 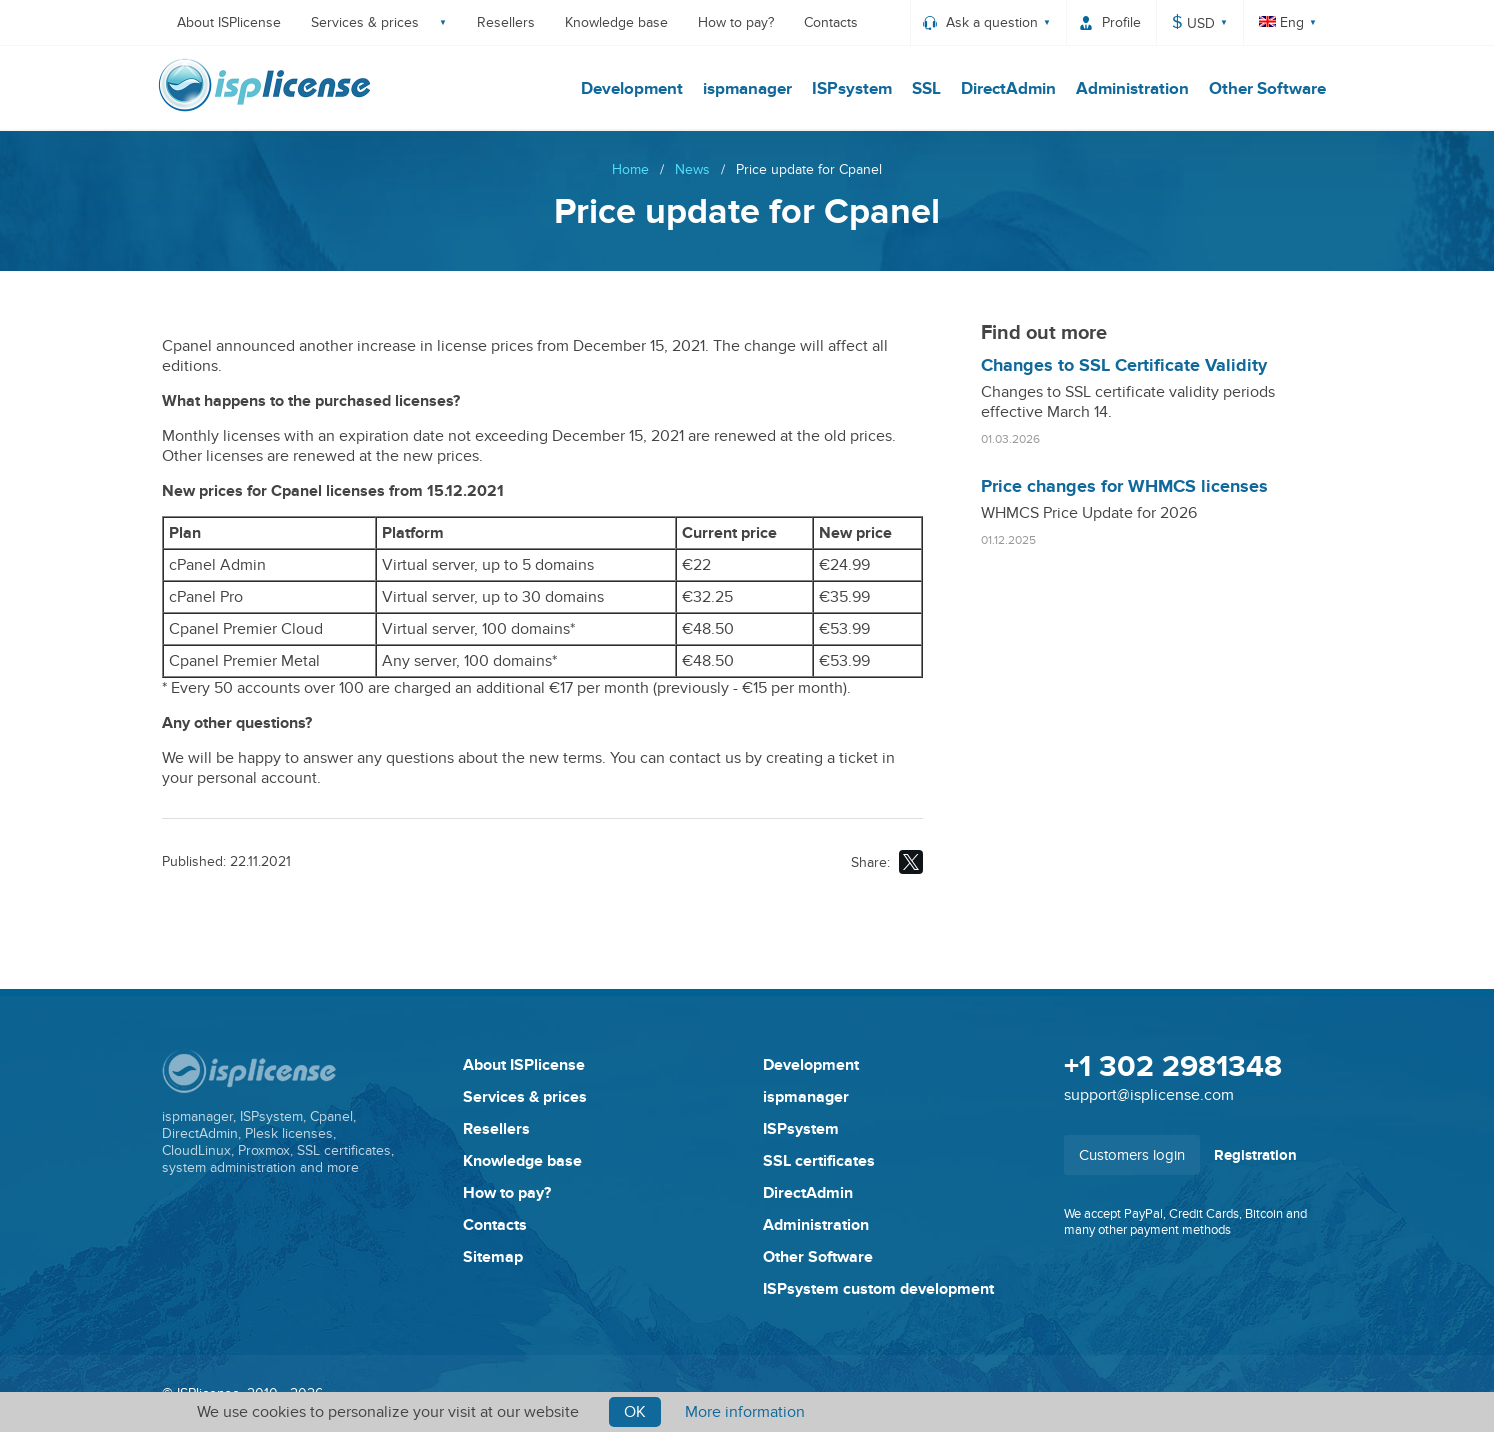 I want to click on SSL, so click(x=922, y=89).